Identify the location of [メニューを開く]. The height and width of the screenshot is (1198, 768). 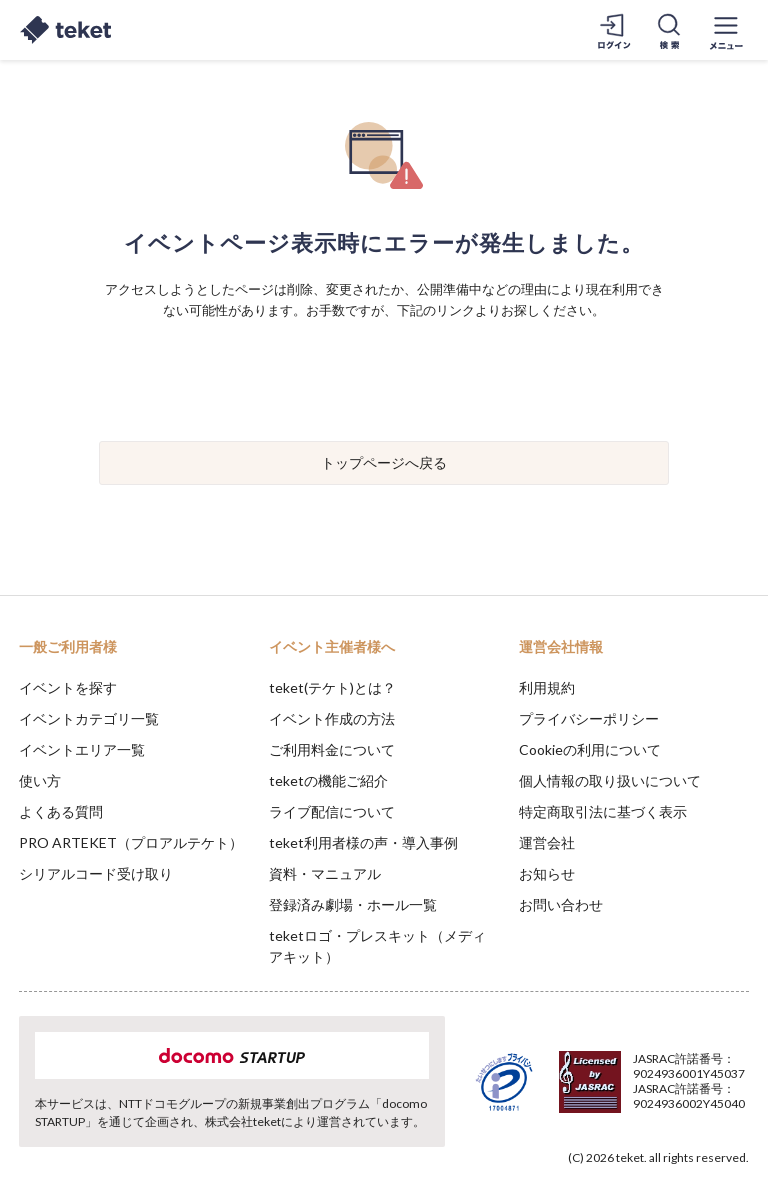
(726, 30).